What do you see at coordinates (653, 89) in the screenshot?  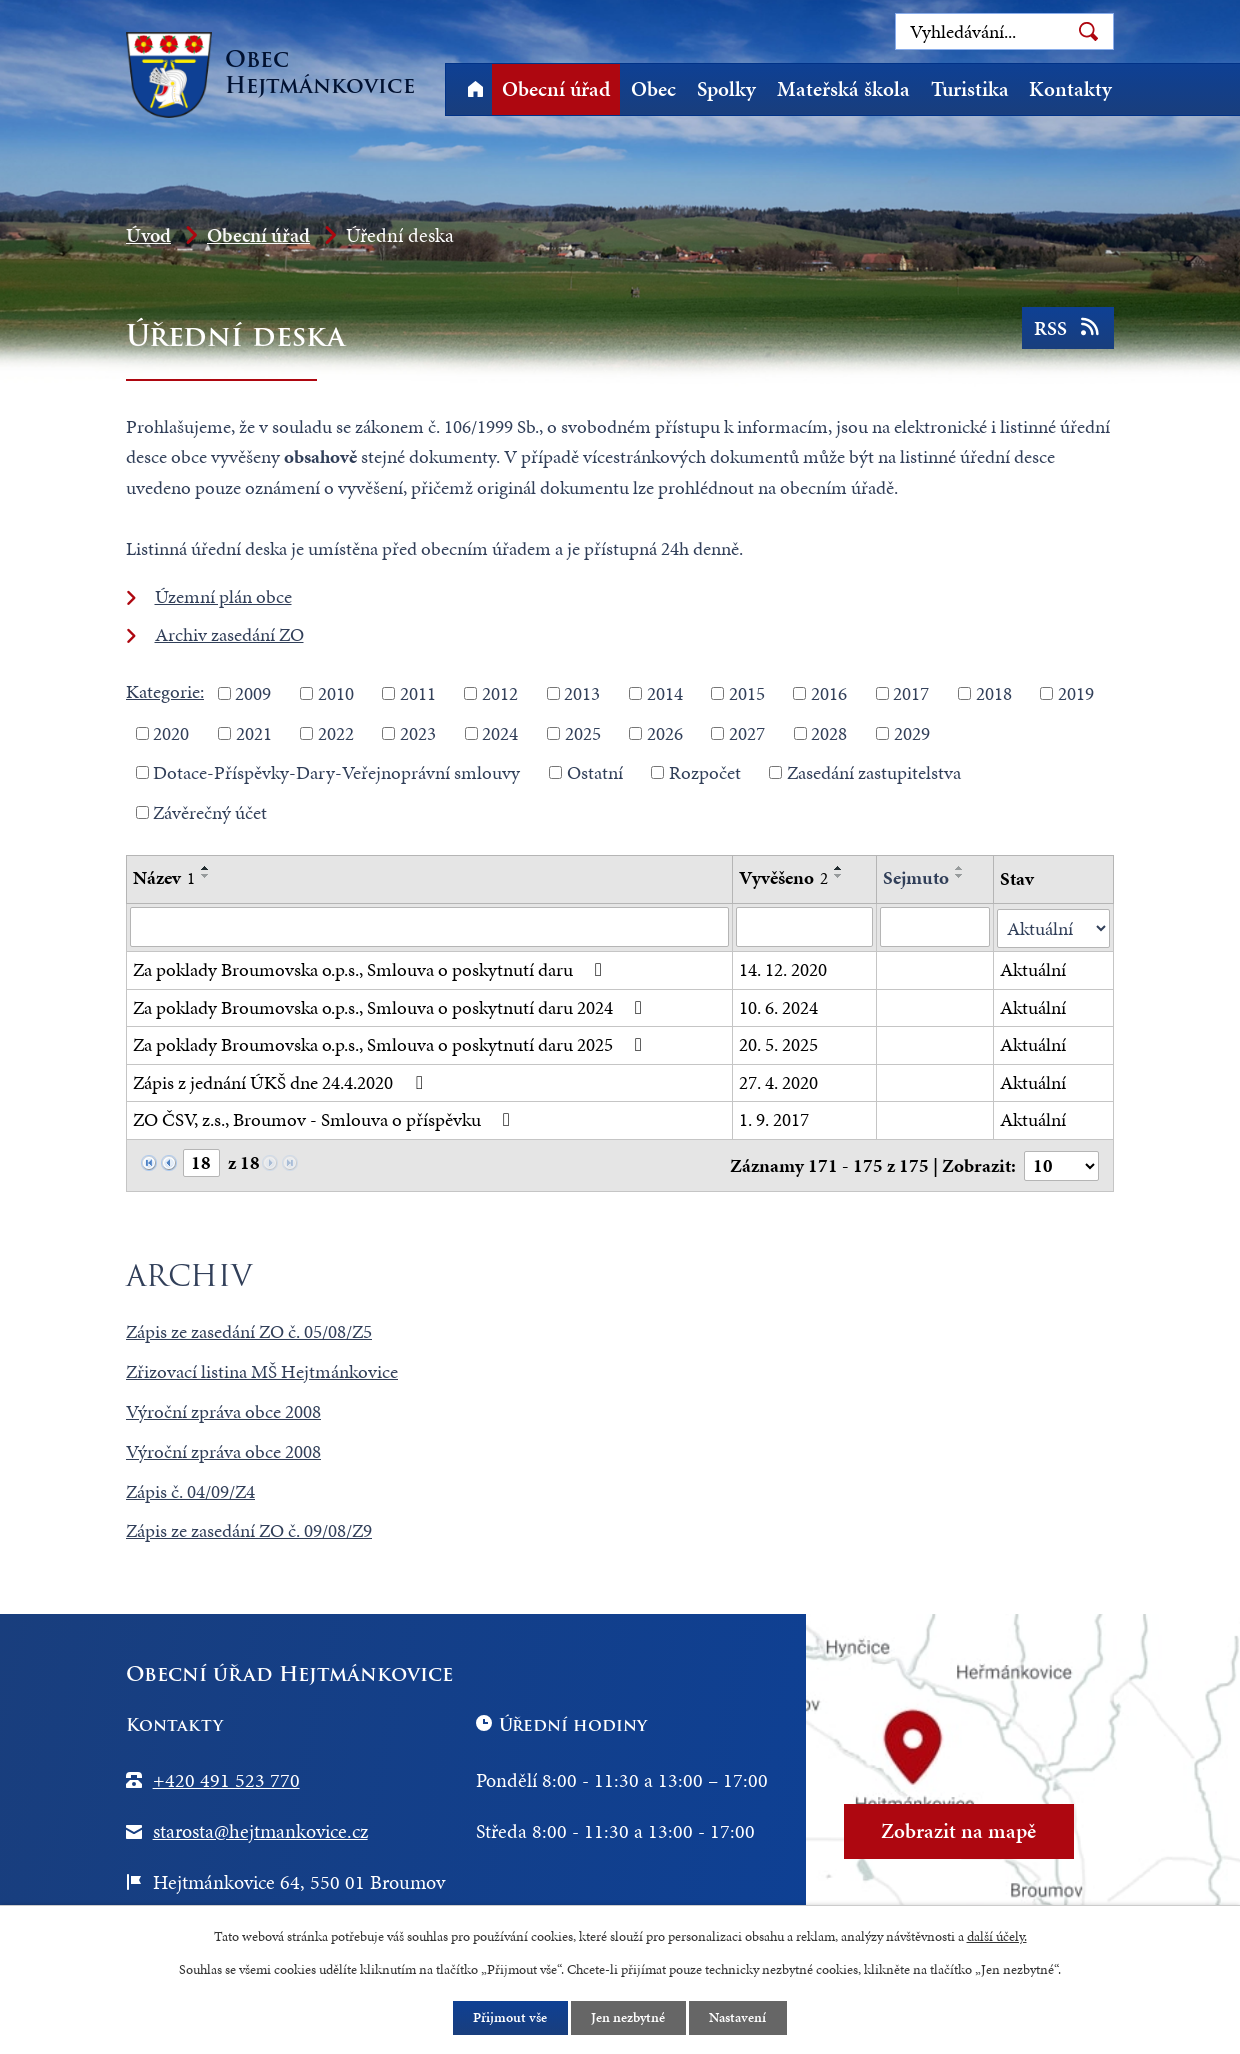 I see `Obec` at bounding box center [653, 89].